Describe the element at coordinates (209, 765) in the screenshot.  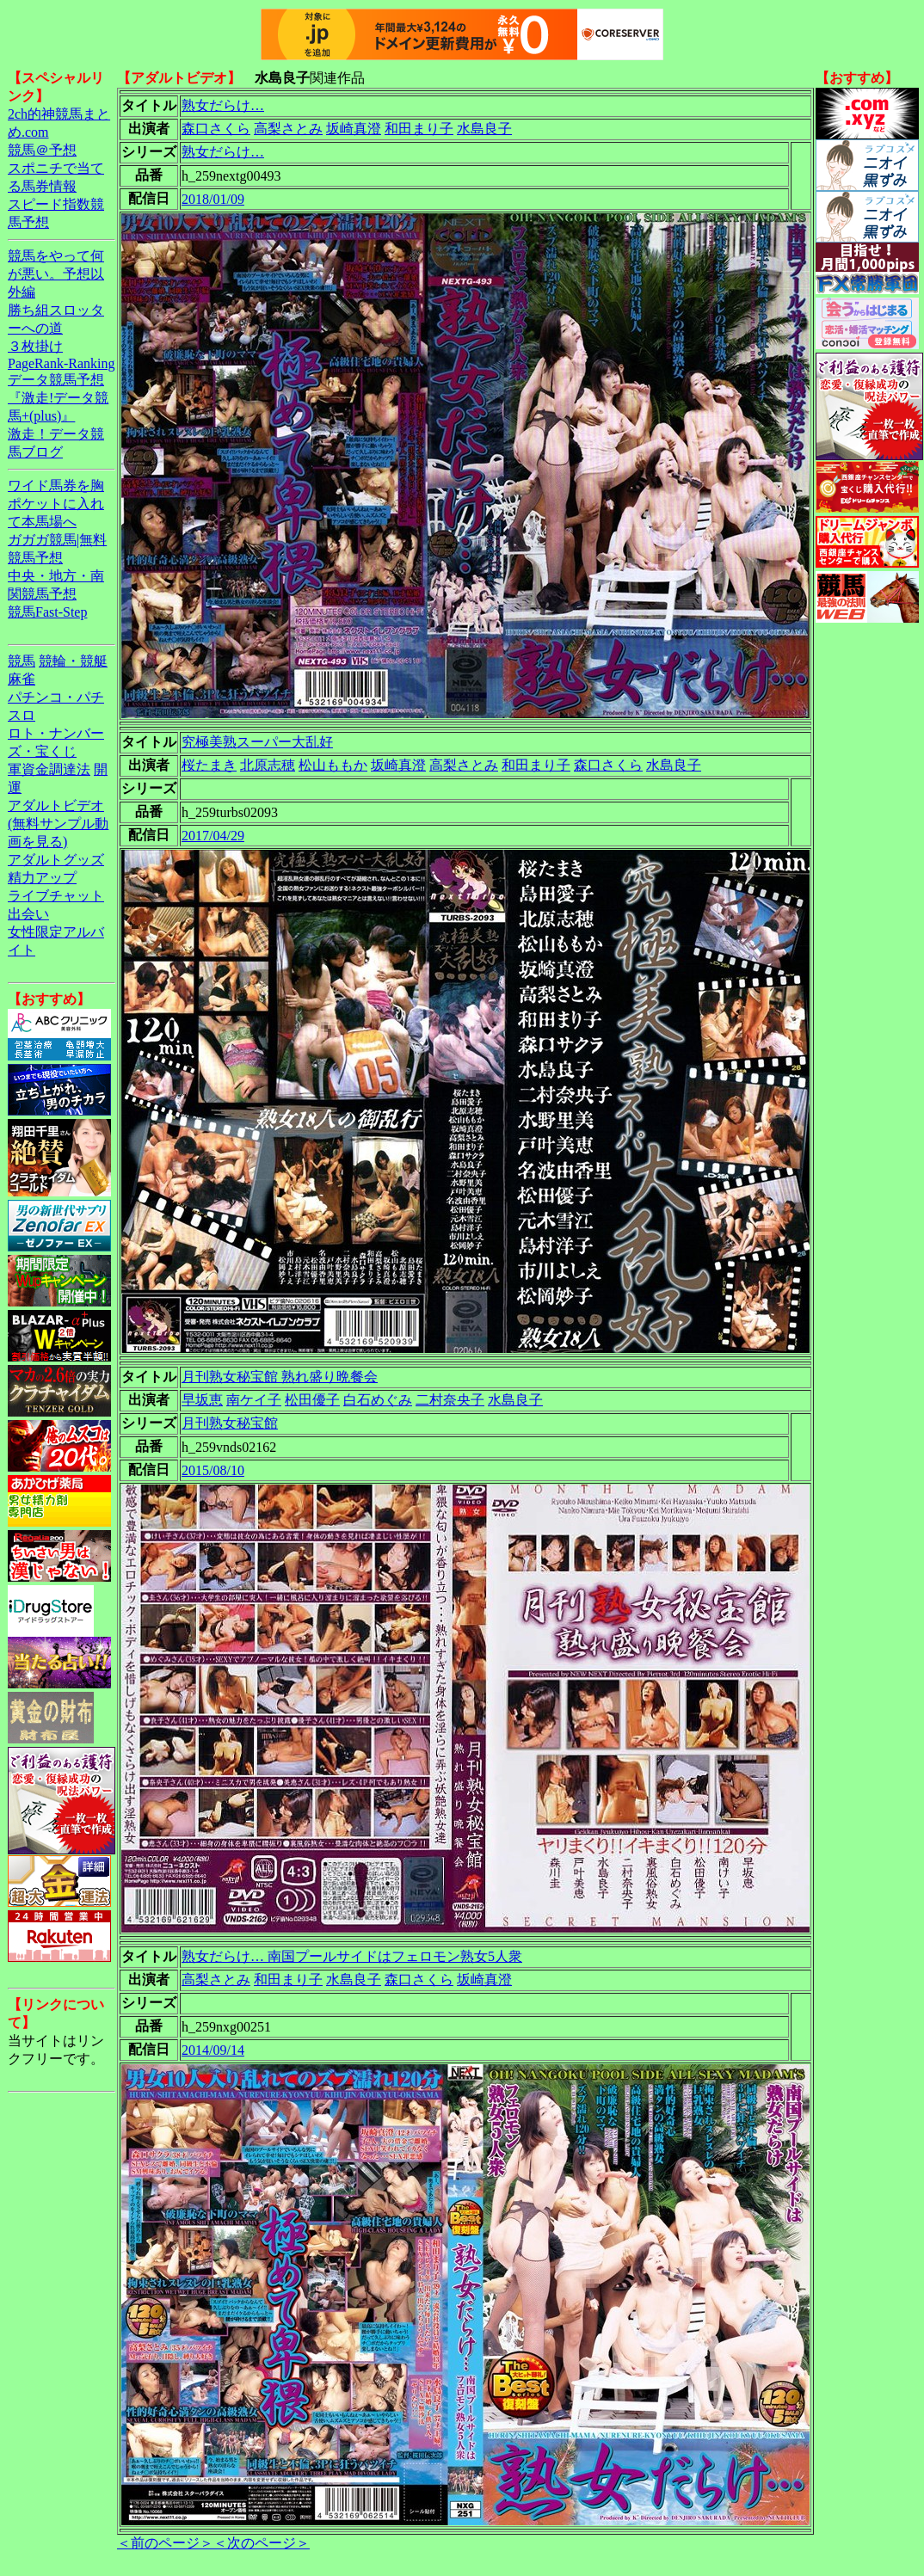
I see `桜たまき` at that location.